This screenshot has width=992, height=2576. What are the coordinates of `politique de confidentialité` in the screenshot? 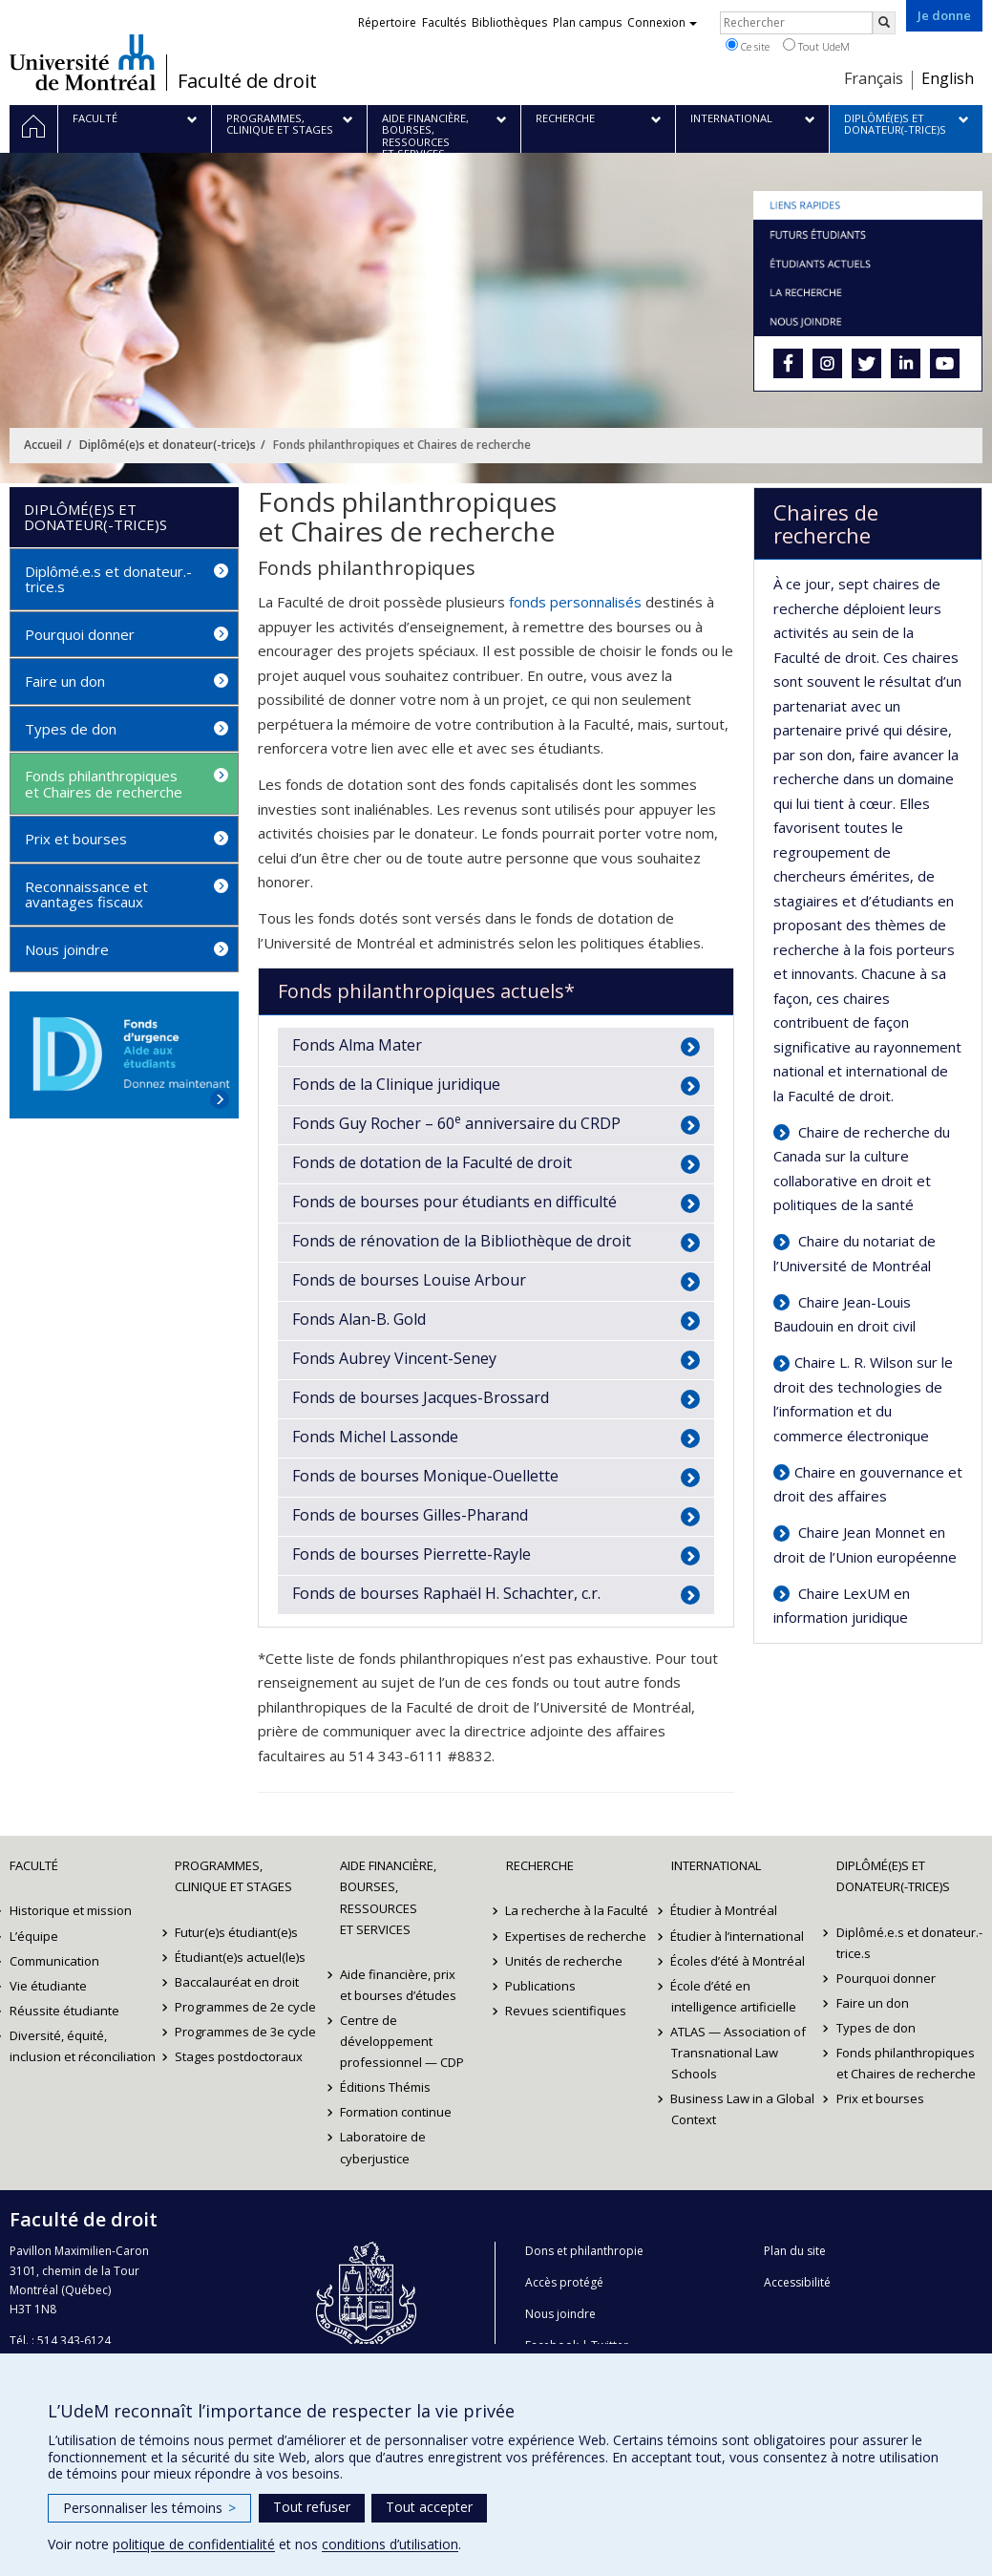 It's located at (194, 2544).